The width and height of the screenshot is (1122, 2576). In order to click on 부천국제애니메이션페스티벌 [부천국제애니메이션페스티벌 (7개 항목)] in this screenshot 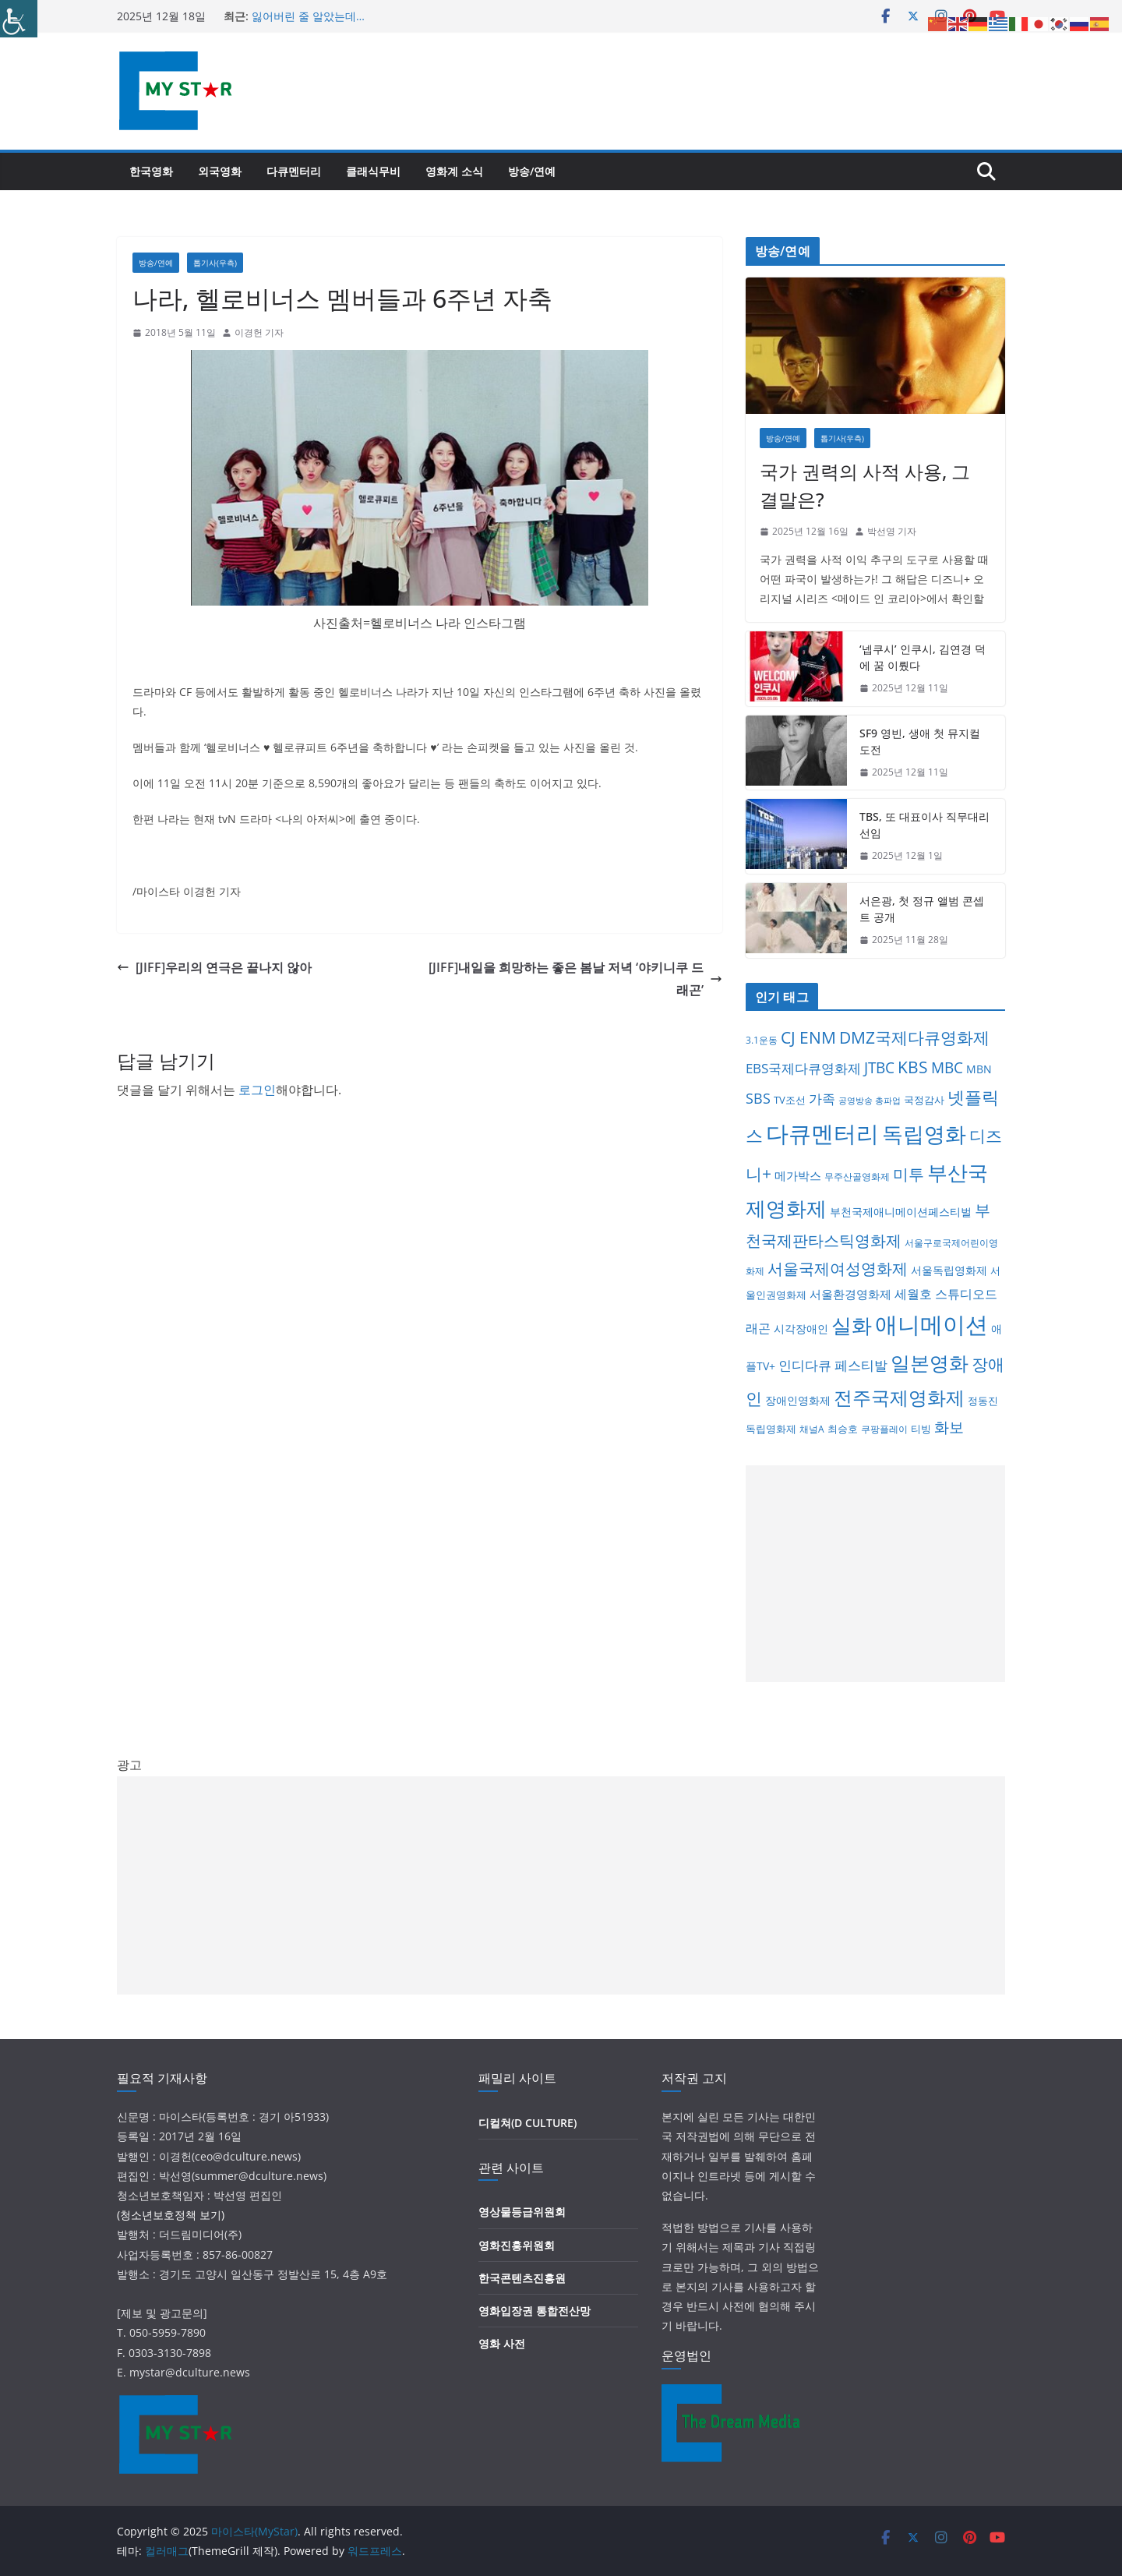, I will do `click(901, 1211)`.